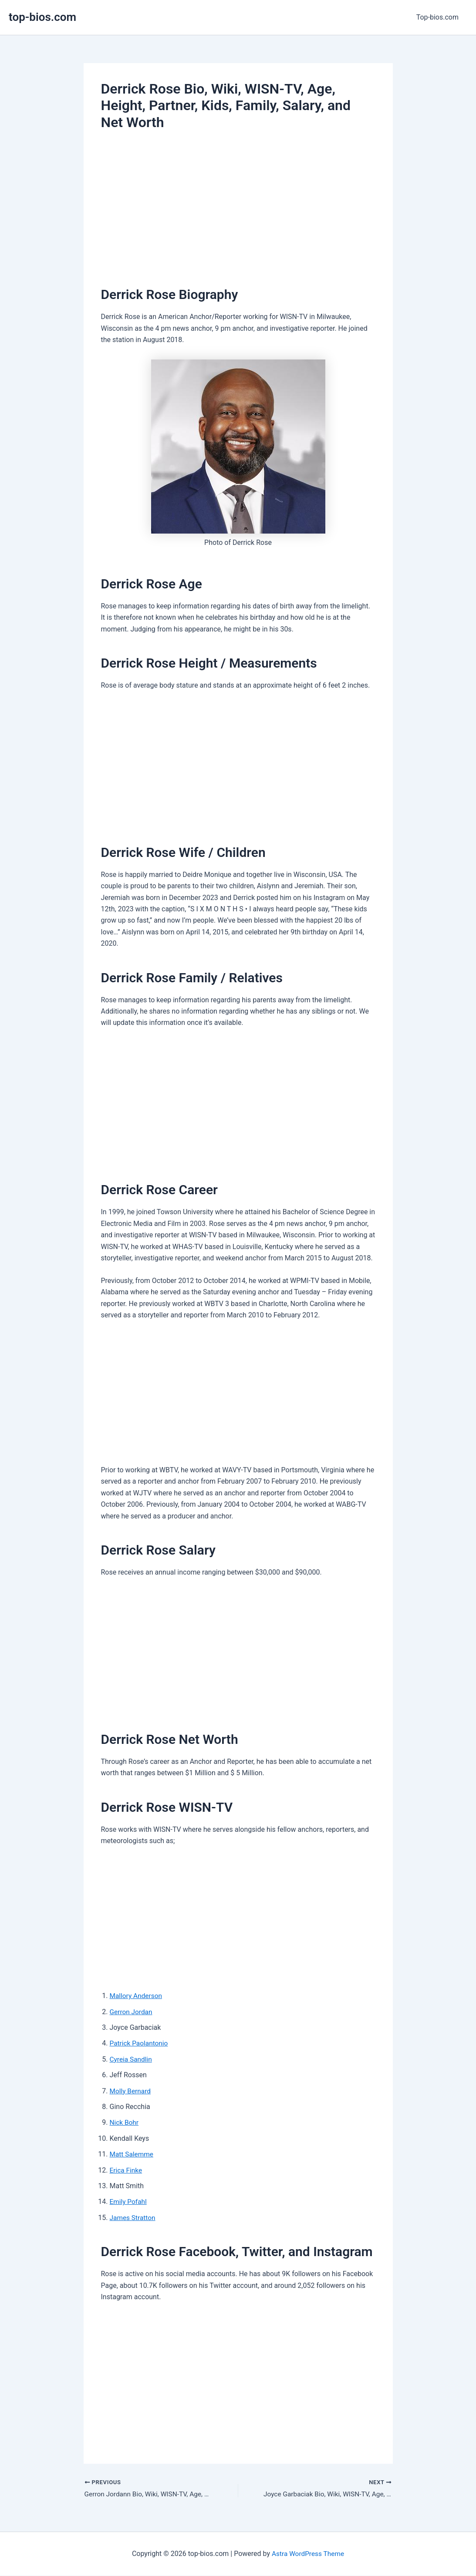 This screenshot has height=2576, width=476. I want to click on top-bios.com, so click(42, 17).